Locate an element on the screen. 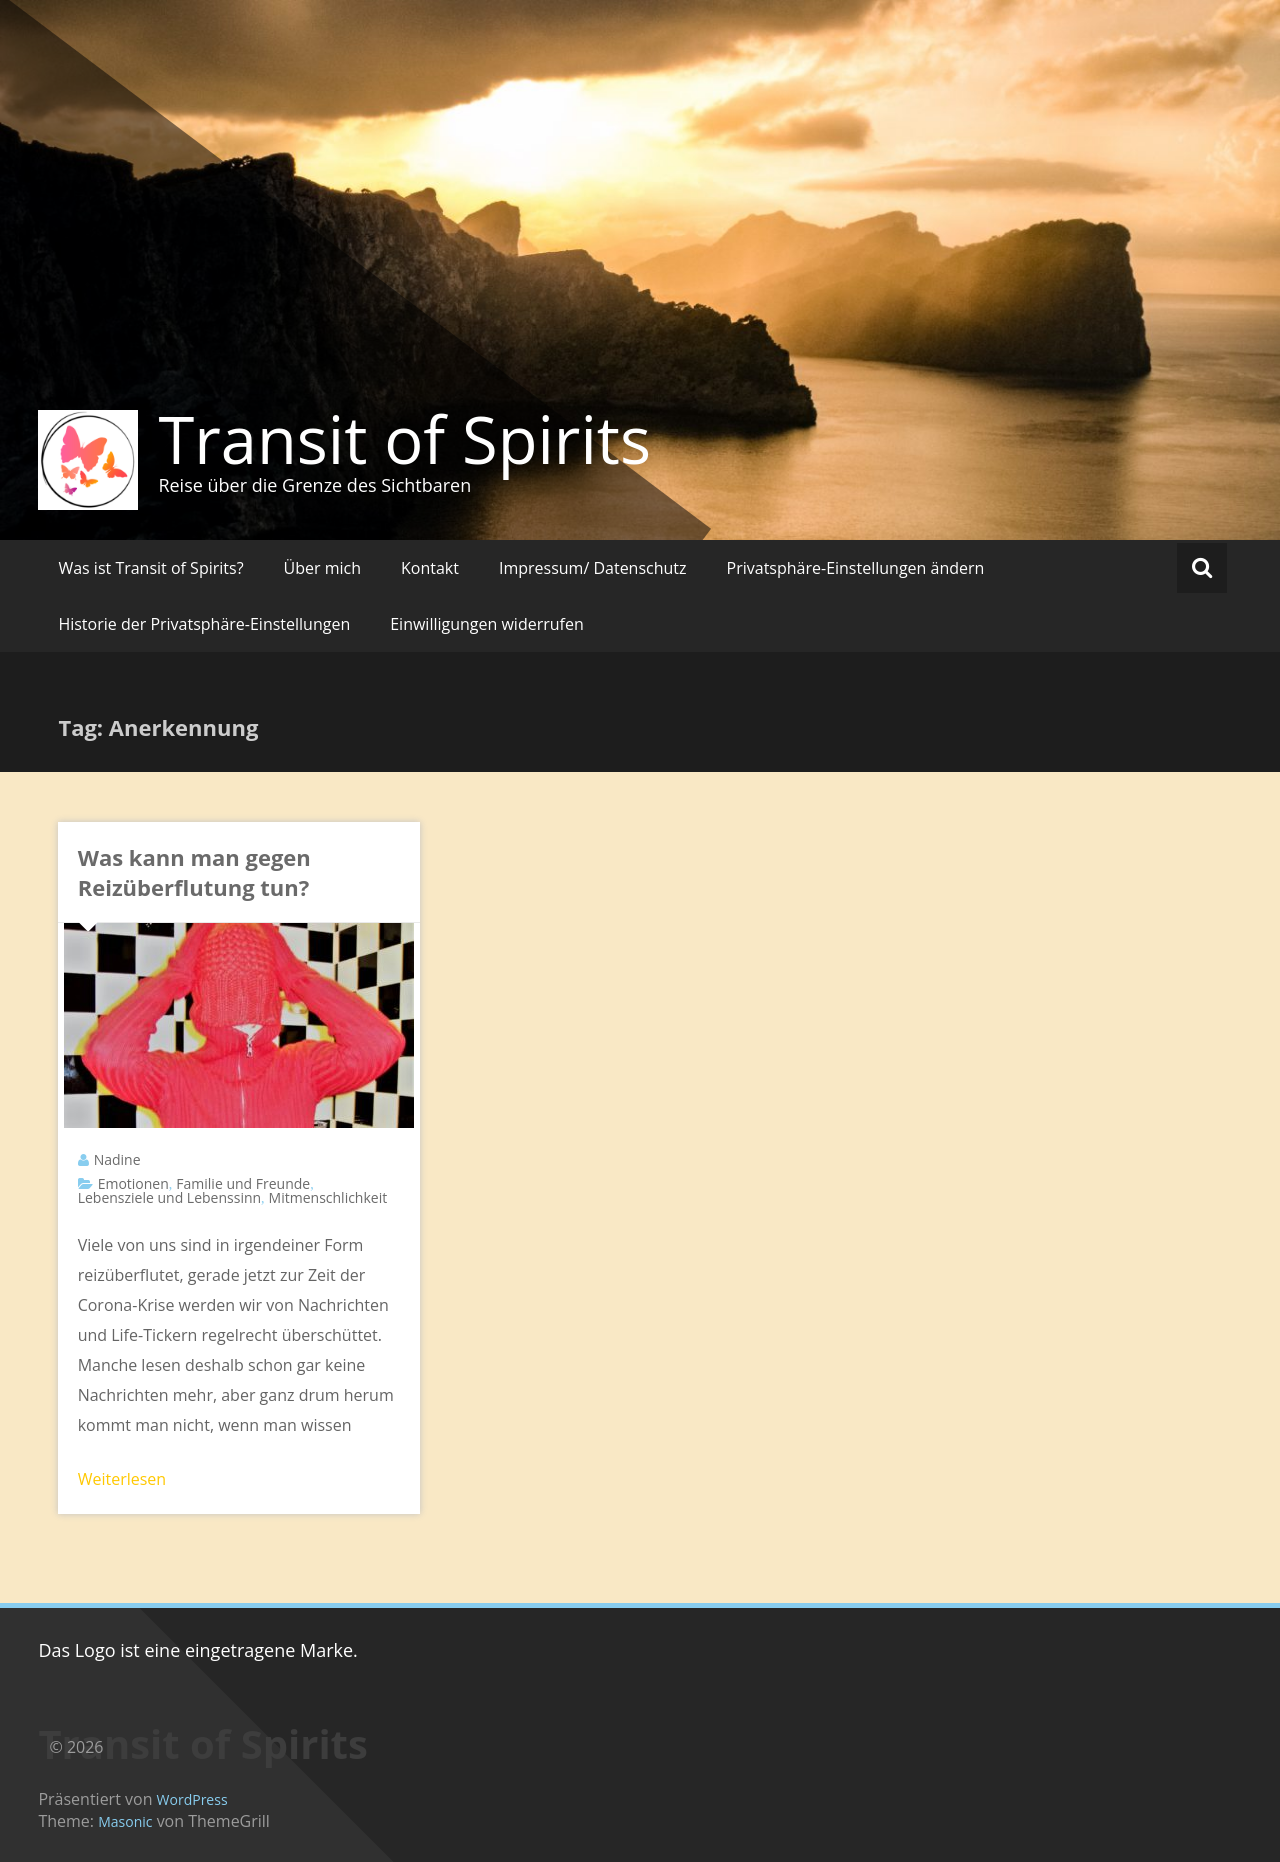 The height and width of the screenshot is (1862, 1280). Emotionen is located at coordinates (133, 1183).